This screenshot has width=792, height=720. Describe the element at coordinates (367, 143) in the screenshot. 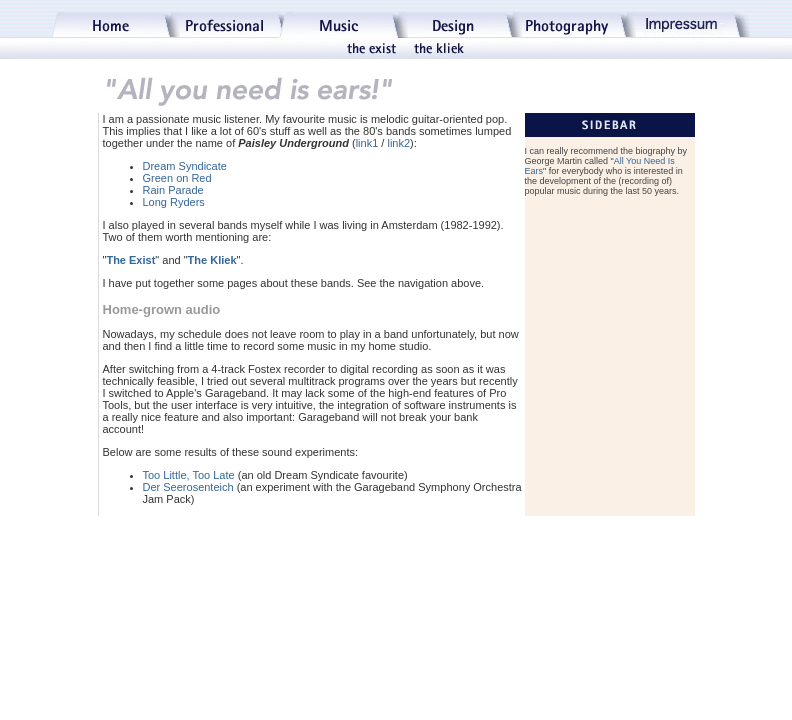

I see `link1` at that location.